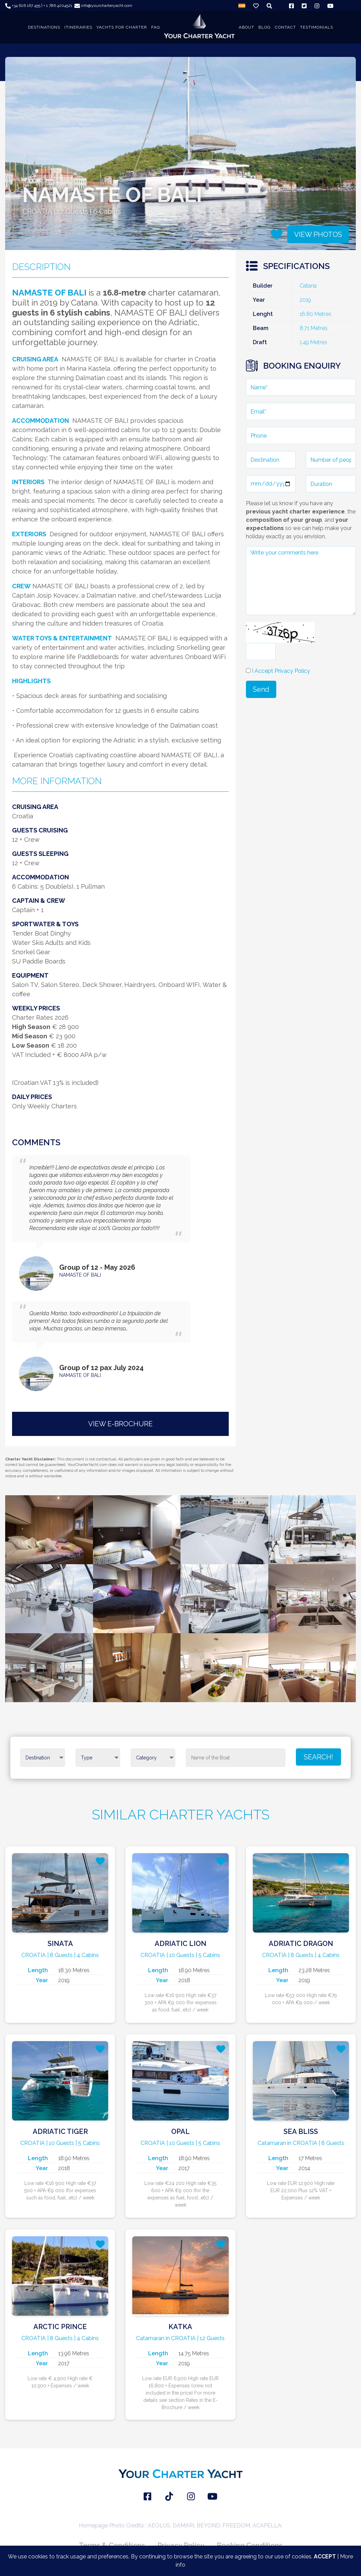  What do you see at coordinates (103, 5) in the screenshot?
I see `info@yourcharteryacht.com` at bounding box center [103, 5].